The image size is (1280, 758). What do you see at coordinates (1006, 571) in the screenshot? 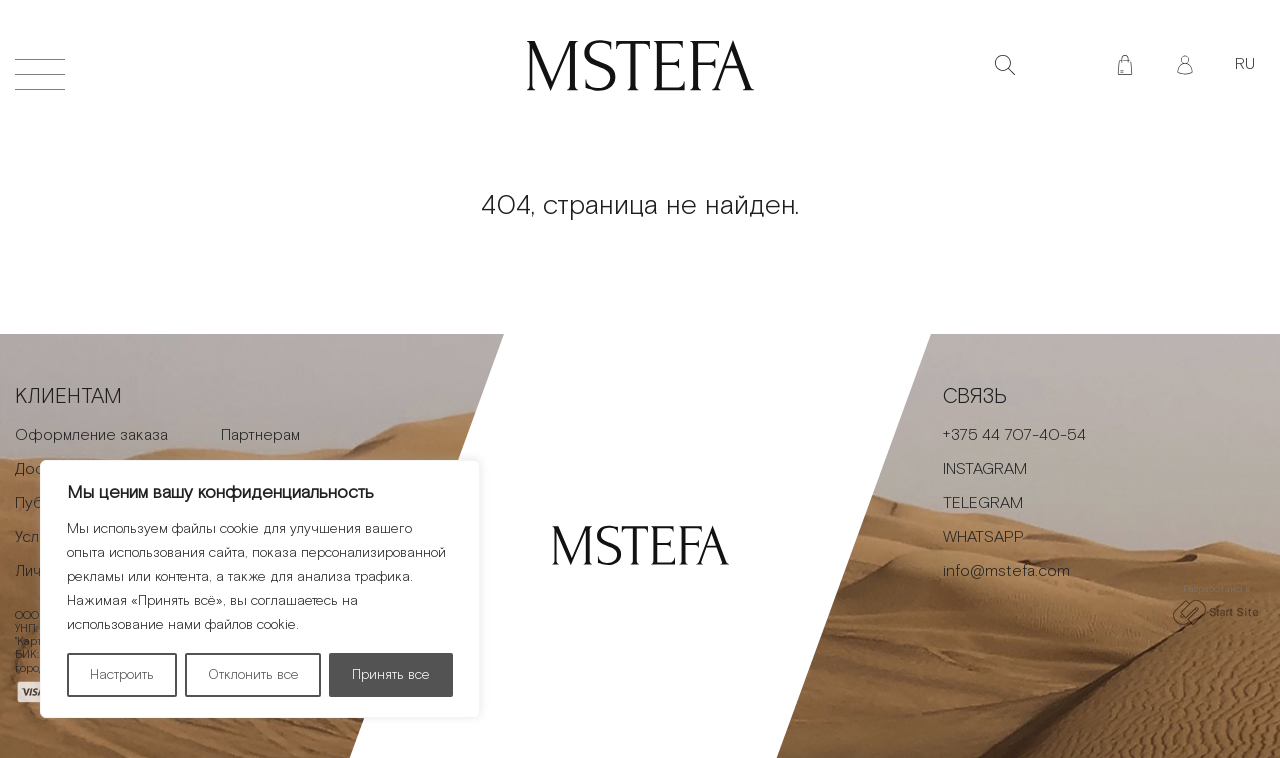
I see `info@mstefa.com` at bounding box center [1006, 571].